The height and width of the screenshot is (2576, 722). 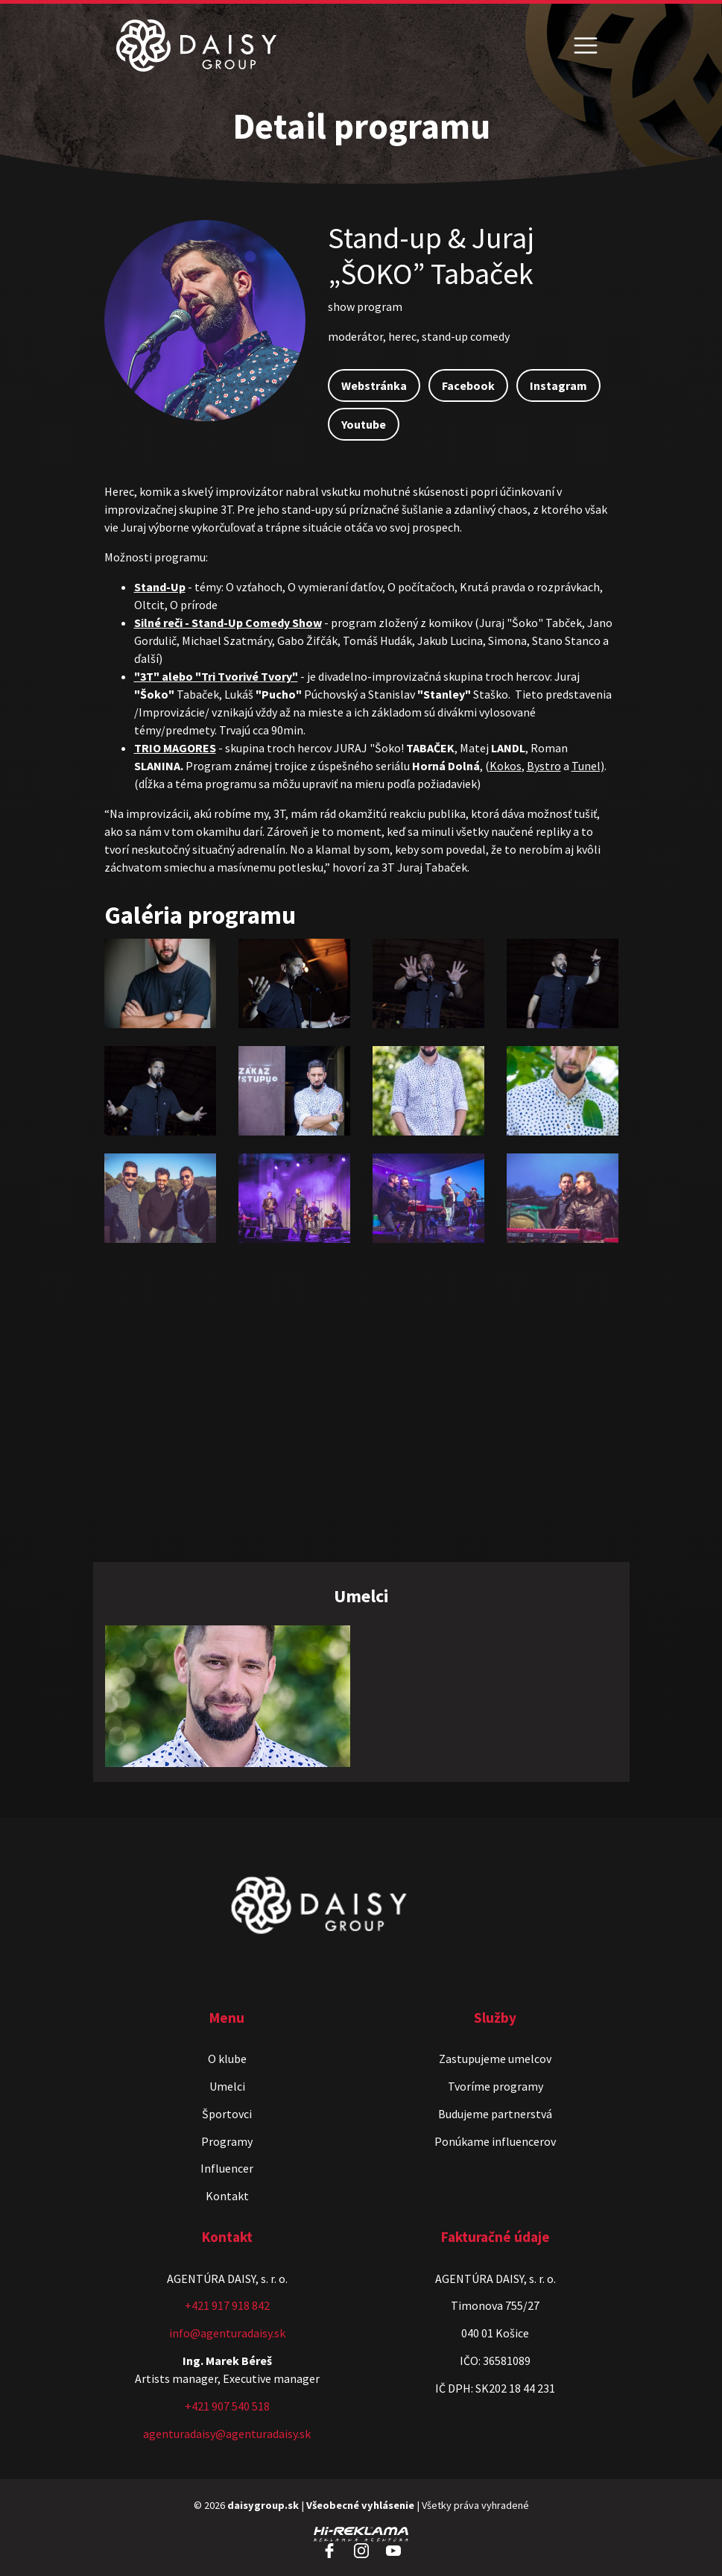 I want to click on agenturadaisy@agenturadaisy.sk, so click(x=227, y=2433).